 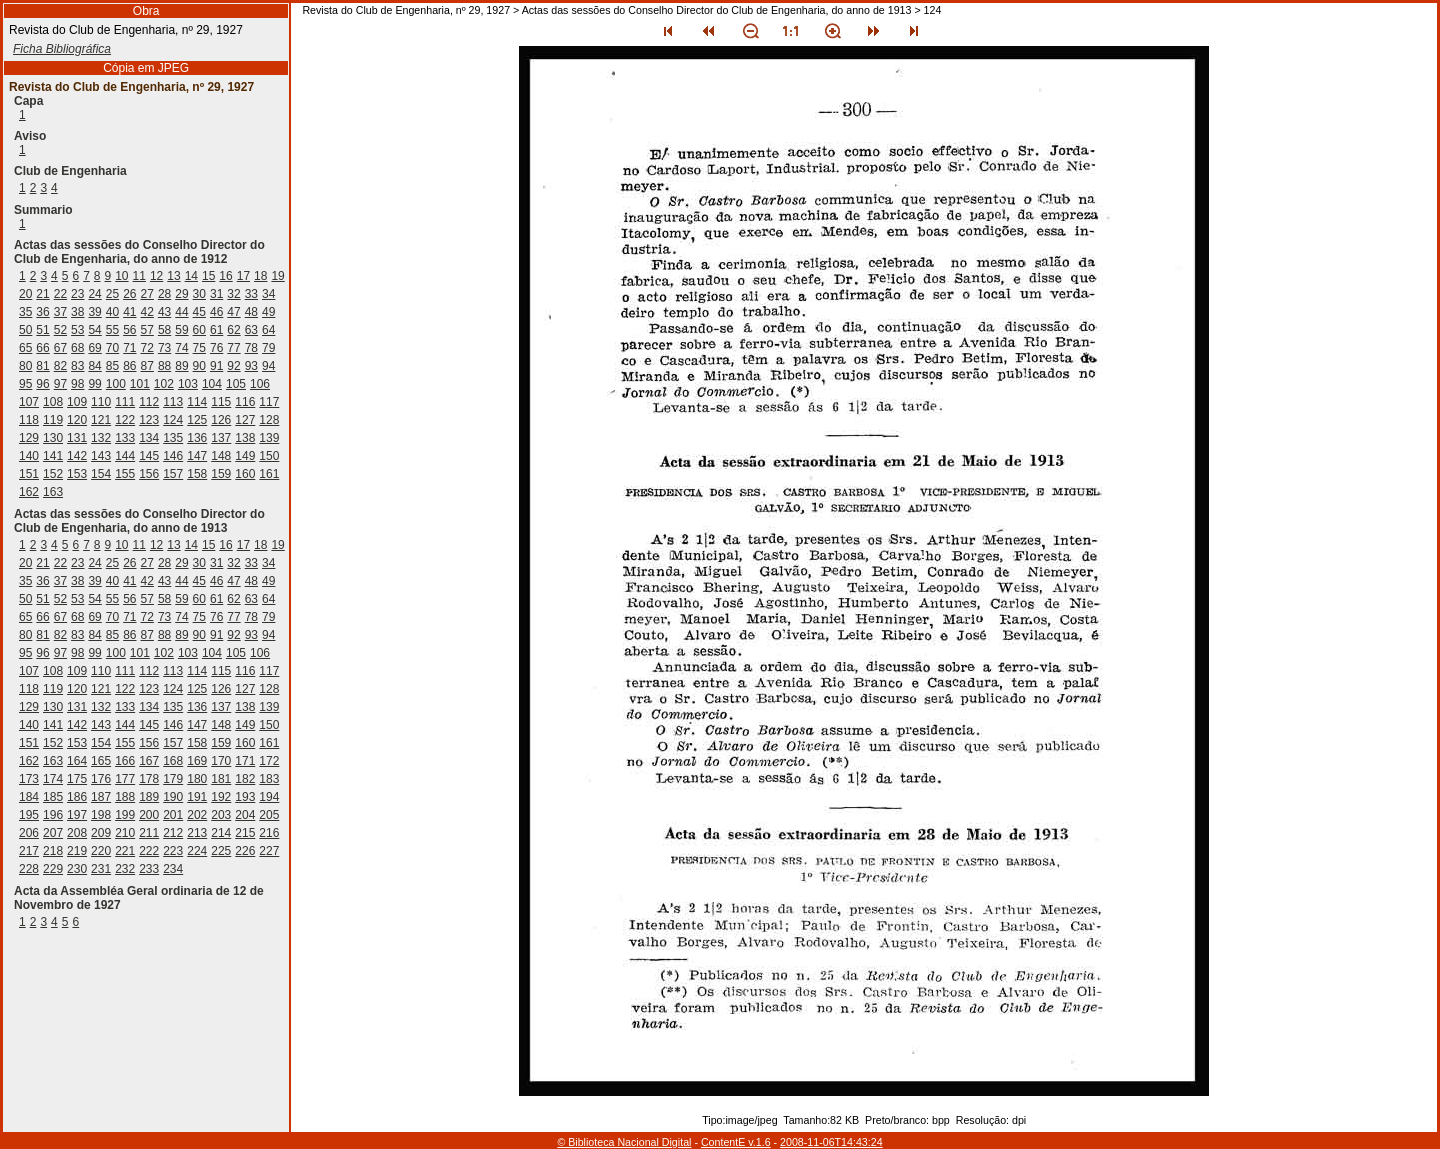 What do you see at coordinates (53, 833) in the screenshot?
I see `207` at bounding box center [53, 833].